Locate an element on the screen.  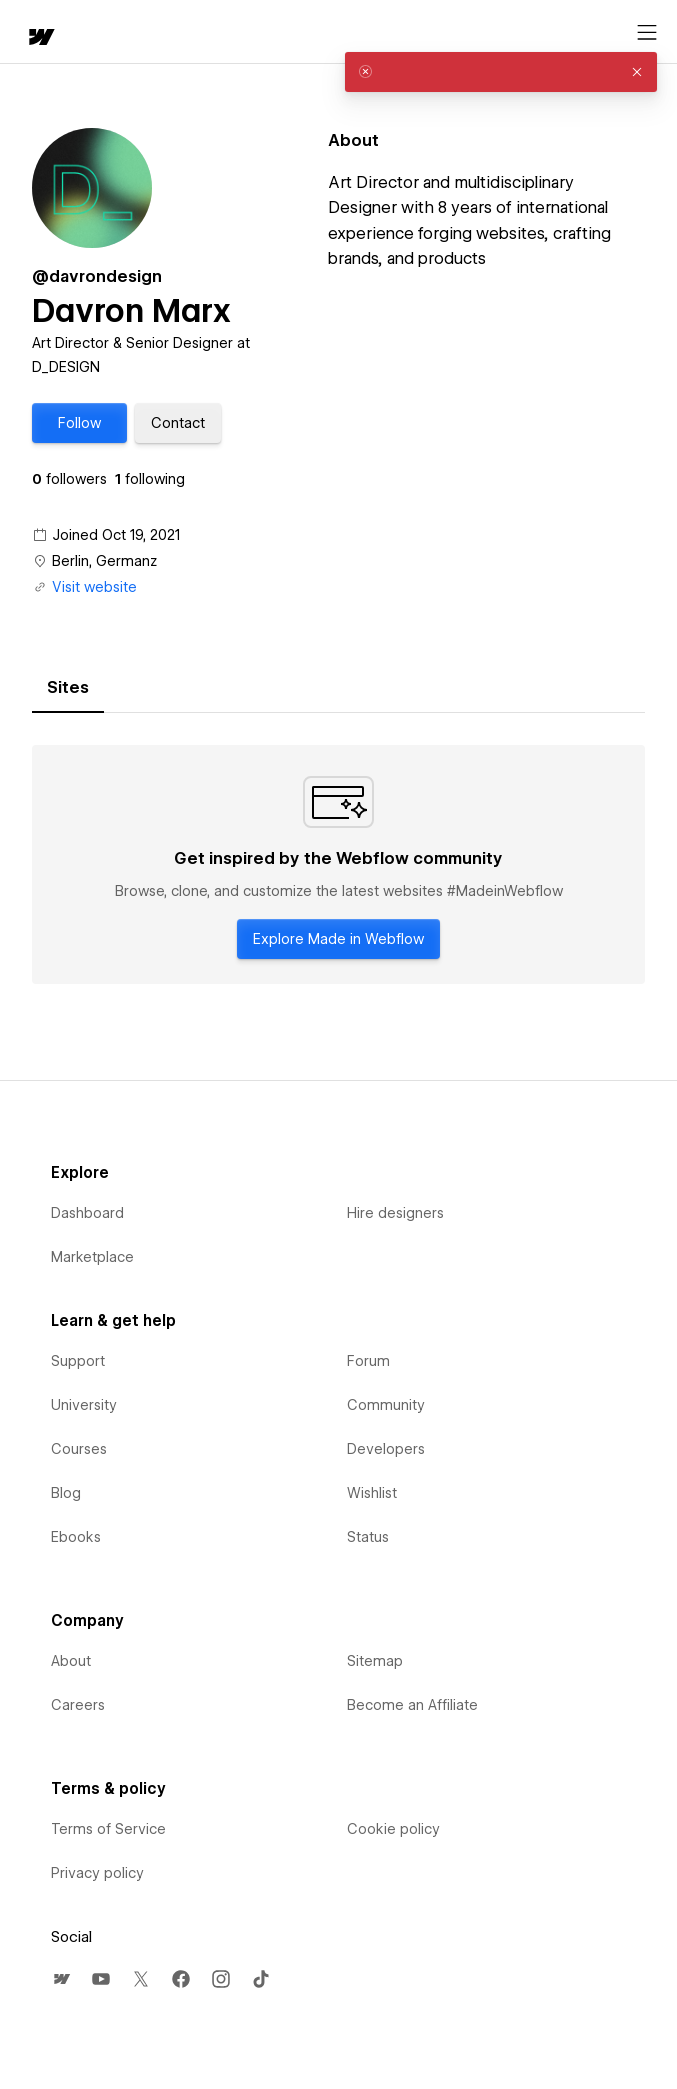
[alert] is located at coordinates (501, 72).